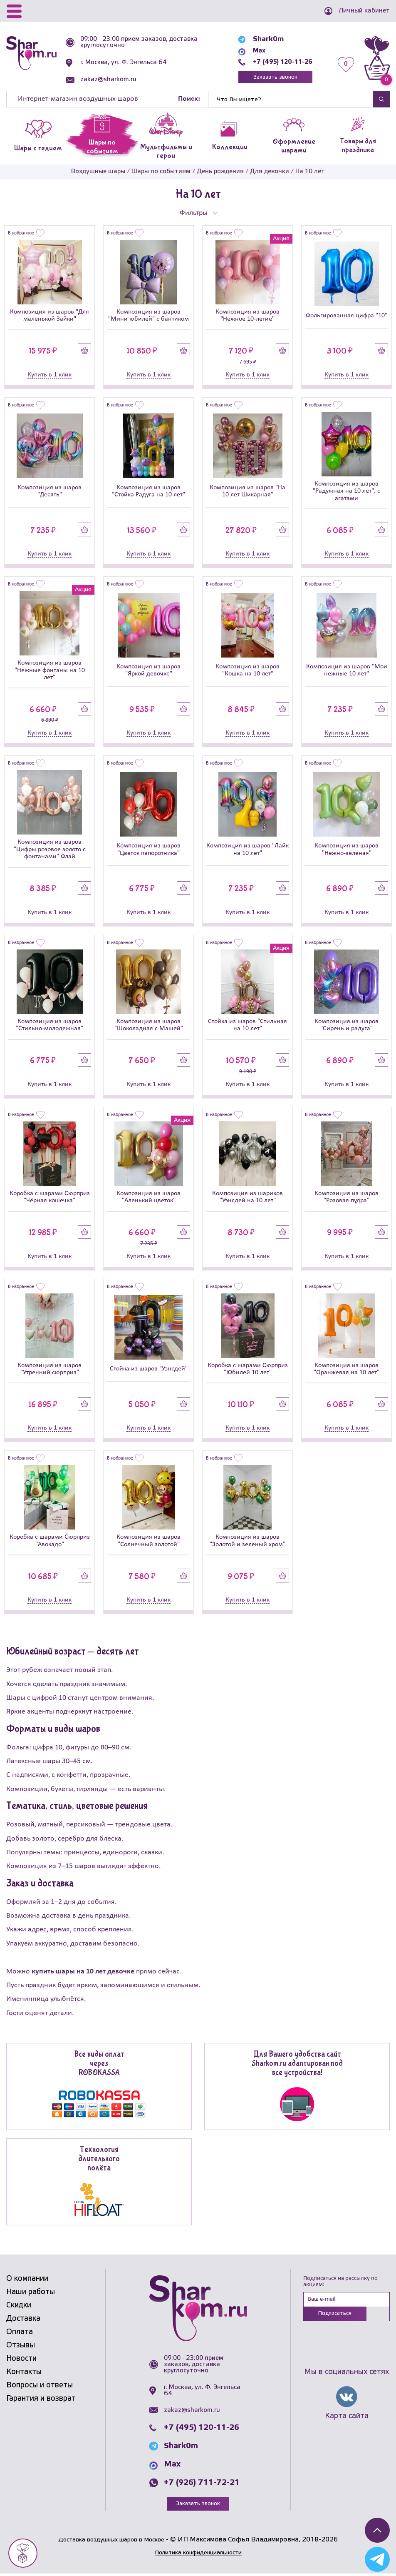  What do you see at coordinates (148, 851) in the screenshot?
I see `Композиция из шаров "Цветок папоротника"` at bounding box center [148, 851].